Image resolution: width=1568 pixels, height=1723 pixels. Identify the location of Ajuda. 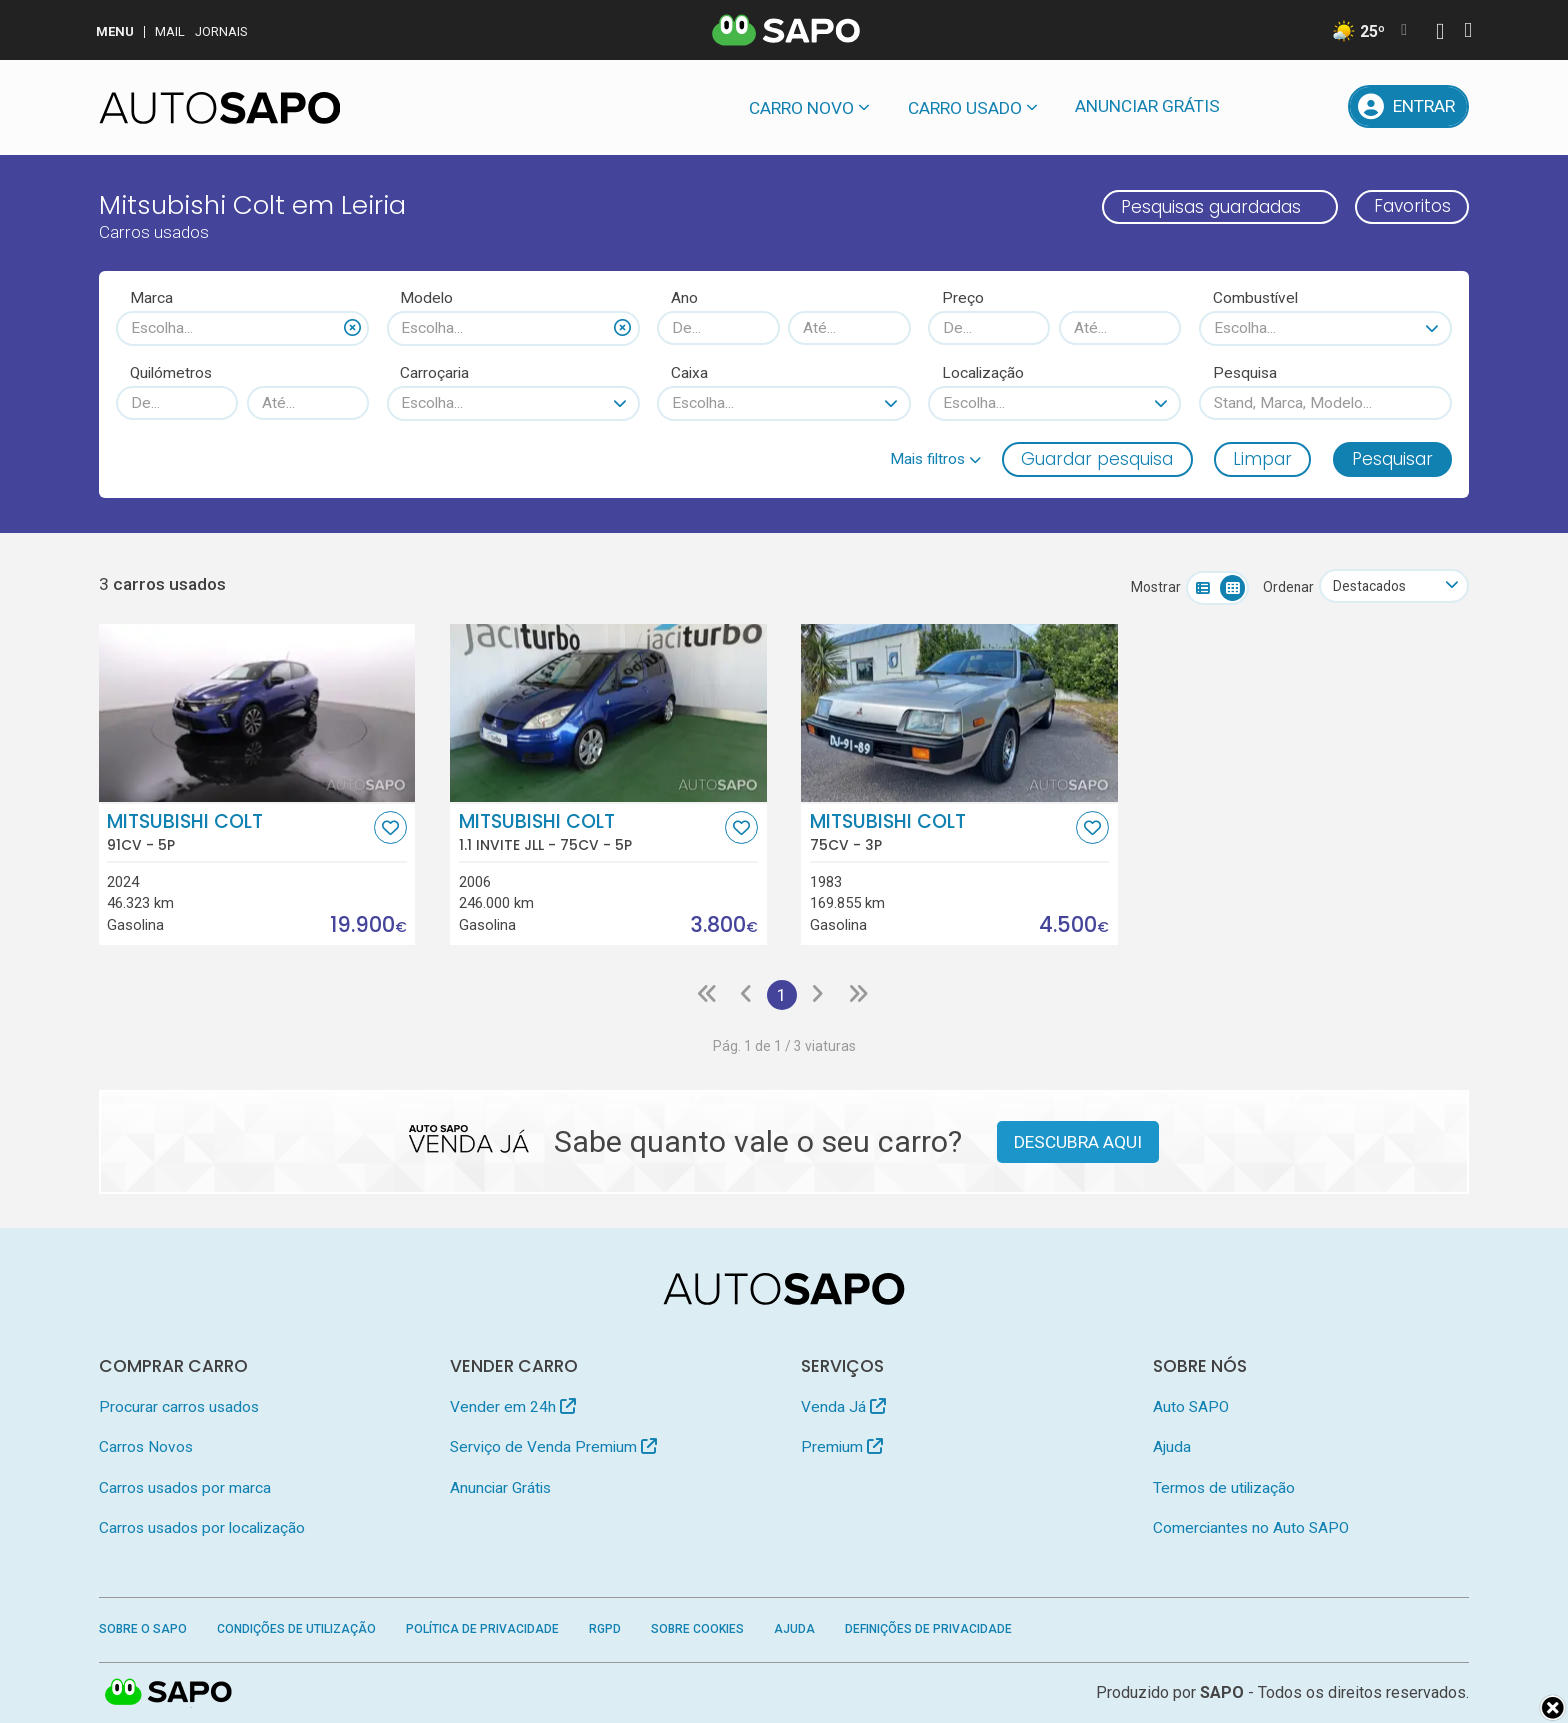
(1172, 1447).